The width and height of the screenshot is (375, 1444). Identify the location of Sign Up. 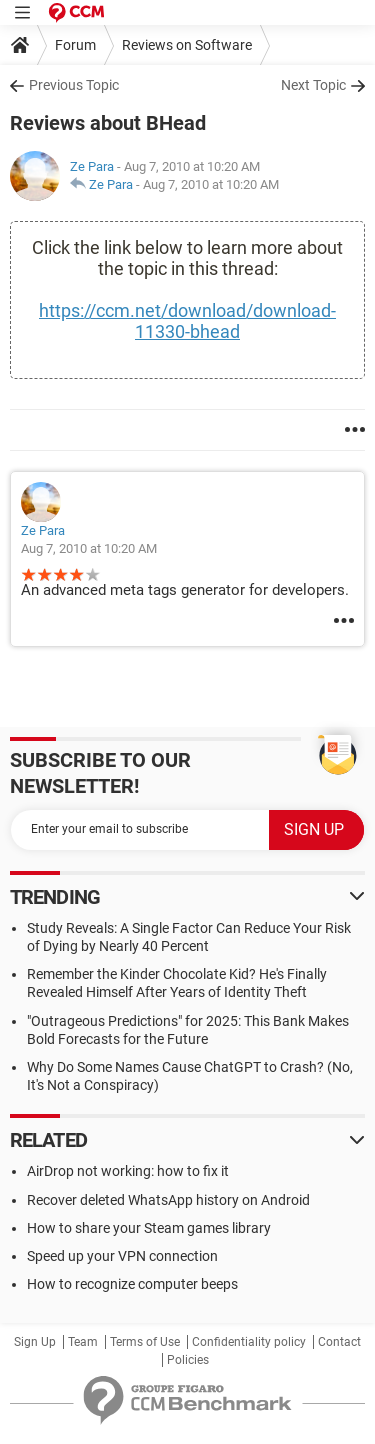
(35, 1342).